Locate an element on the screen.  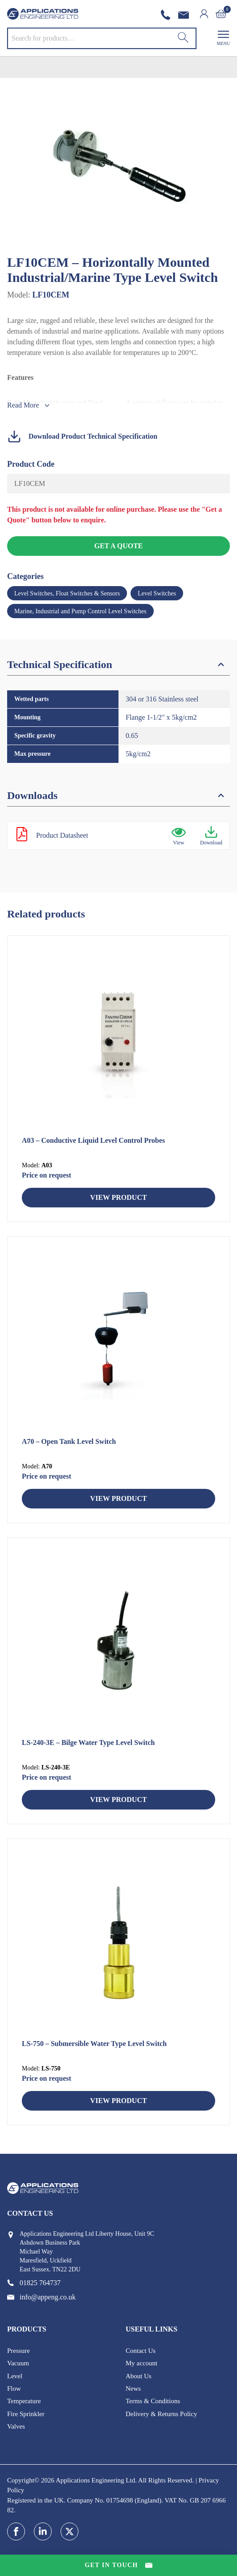
View Product [Read more about “A03 - Conductive Liquid Level Control Probes”] is located at coordinates (118, 1197).